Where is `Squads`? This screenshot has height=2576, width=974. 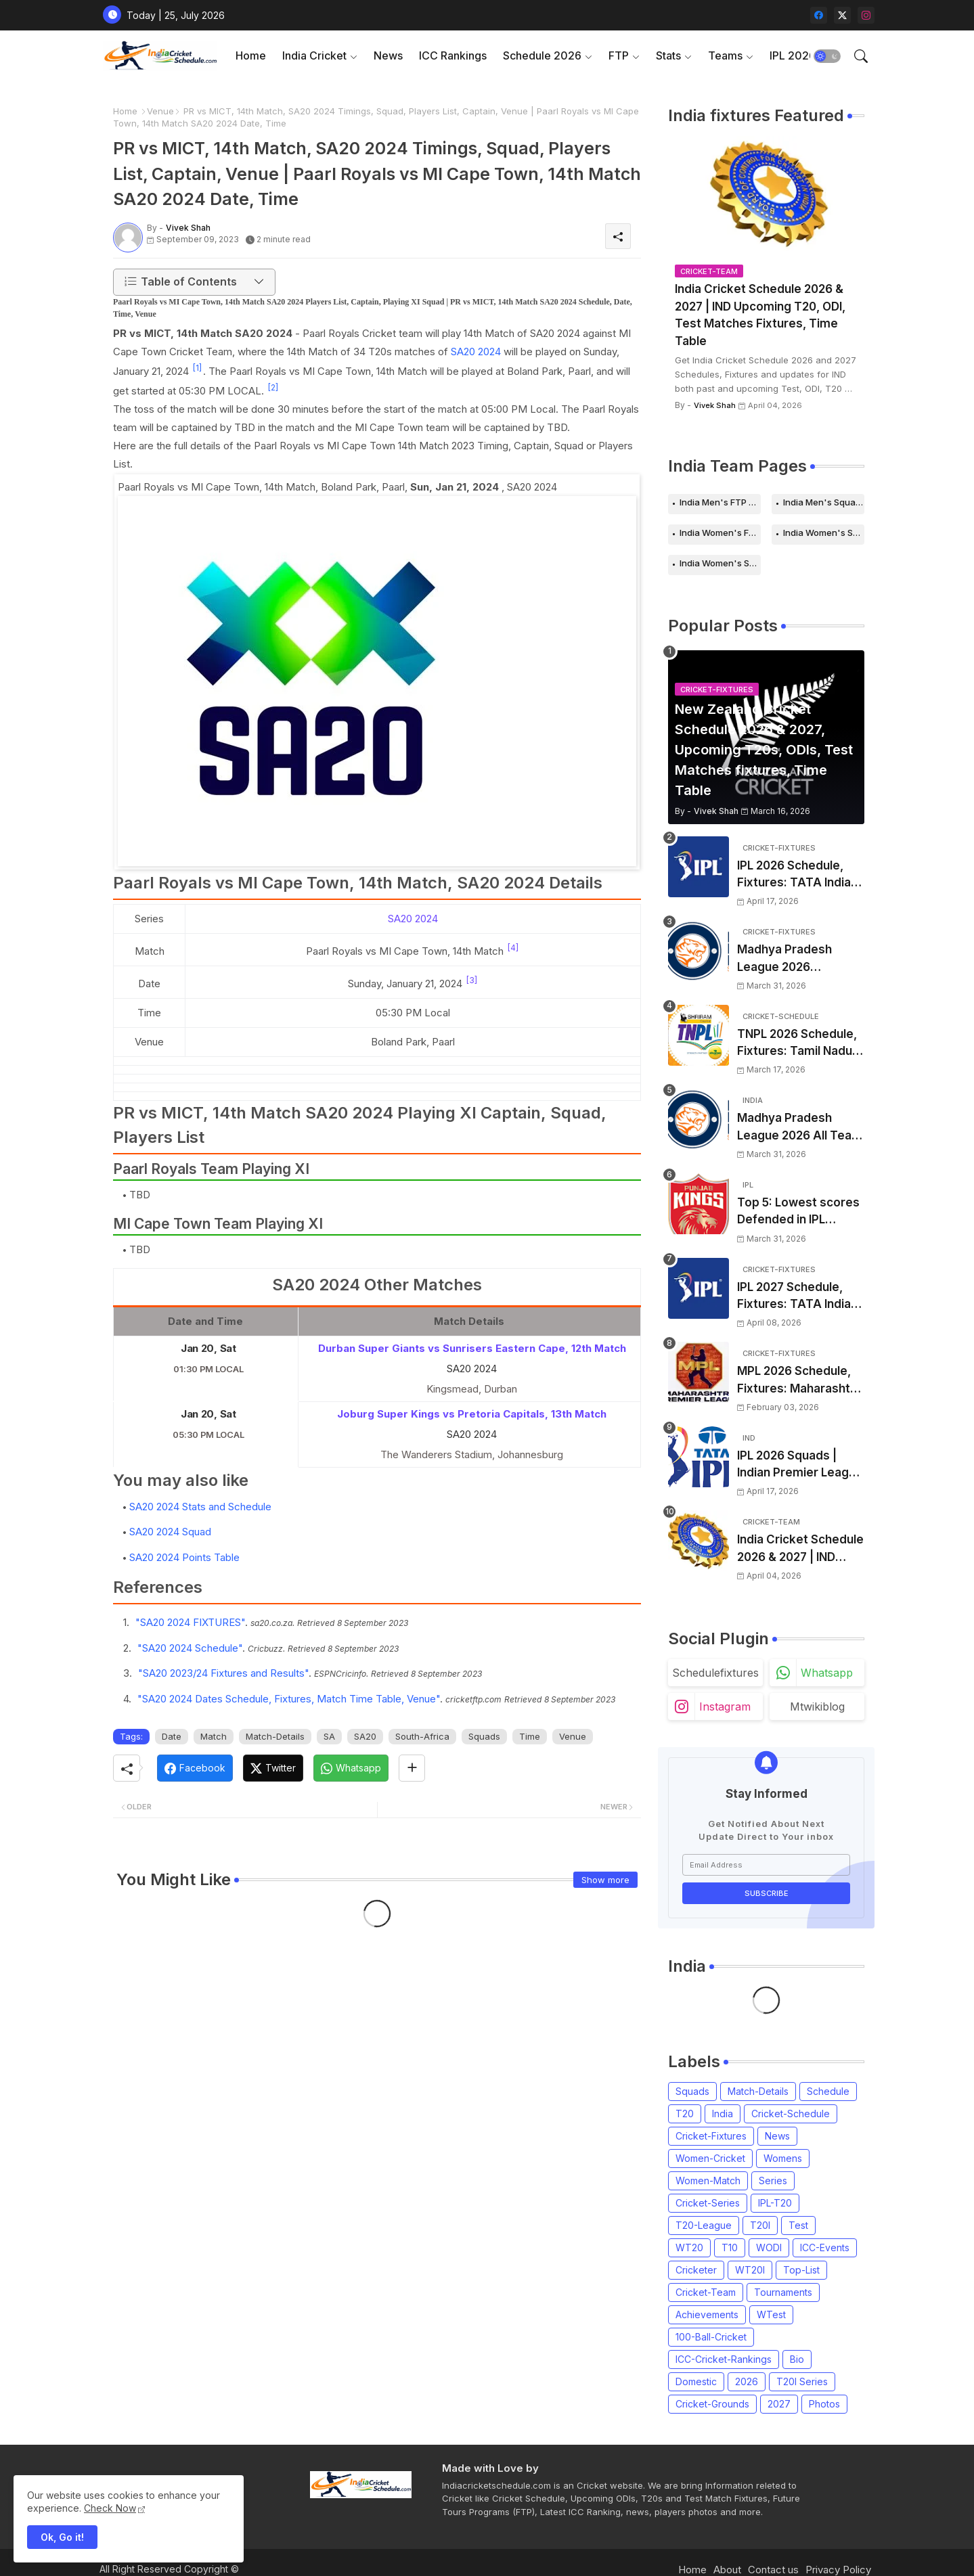
Squads is located at coordinates (484, 1736).